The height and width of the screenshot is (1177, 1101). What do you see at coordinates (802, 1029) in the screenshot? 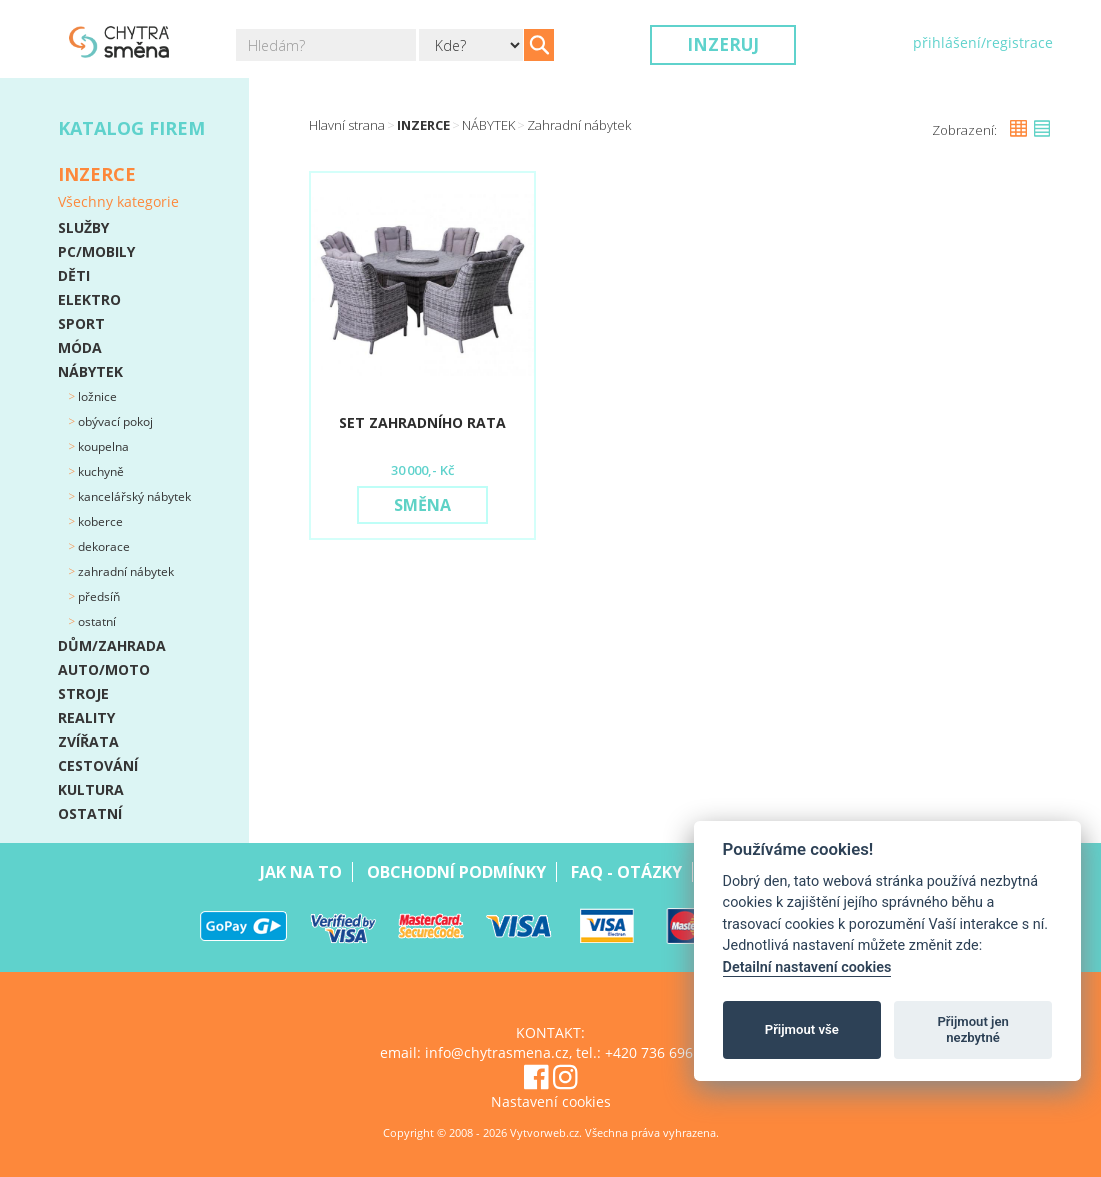
I see `Přijmout vše` at bounding box center [802, 1029].